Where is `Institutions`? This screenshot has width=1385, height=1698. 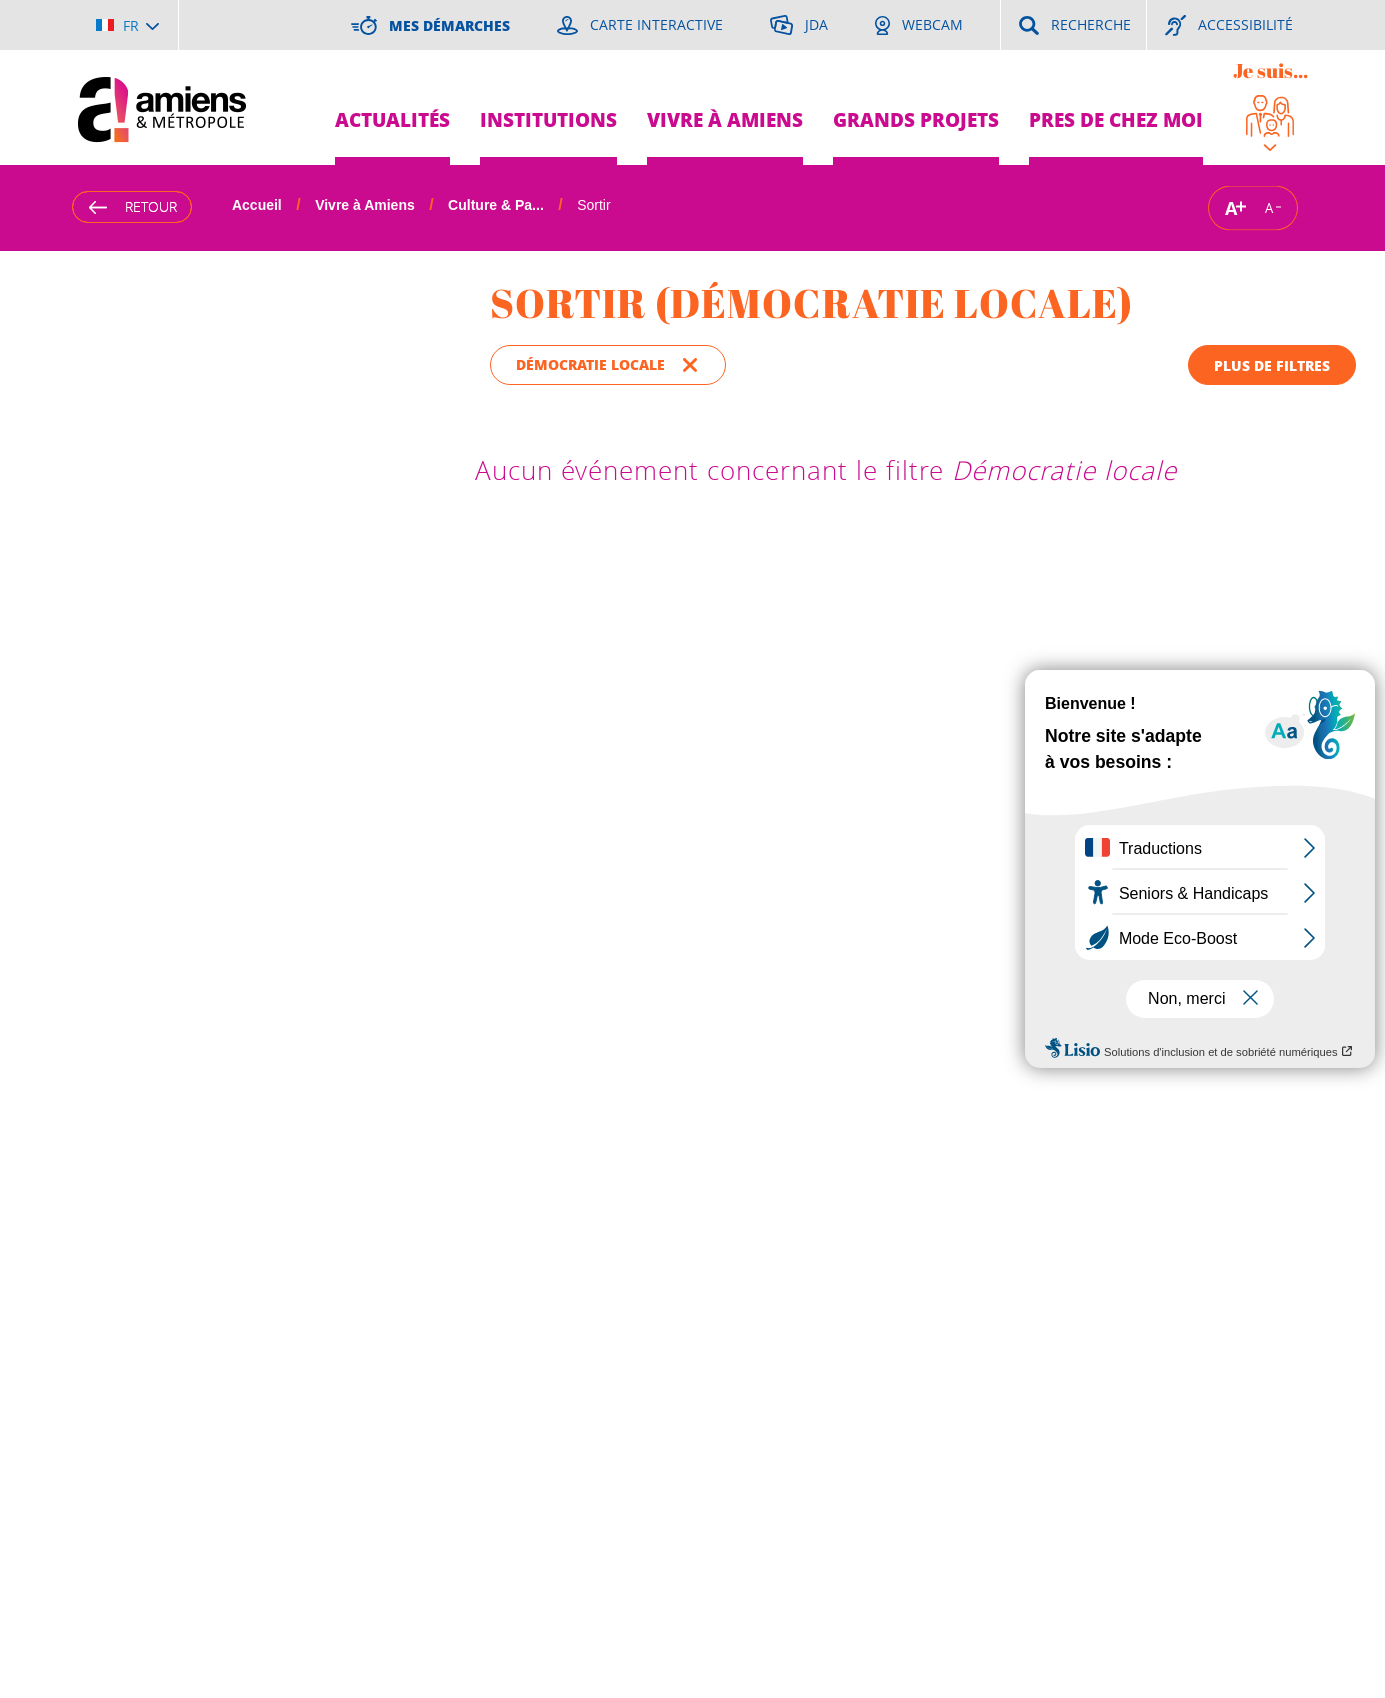 Institutions is located at coordinates (548, 119).